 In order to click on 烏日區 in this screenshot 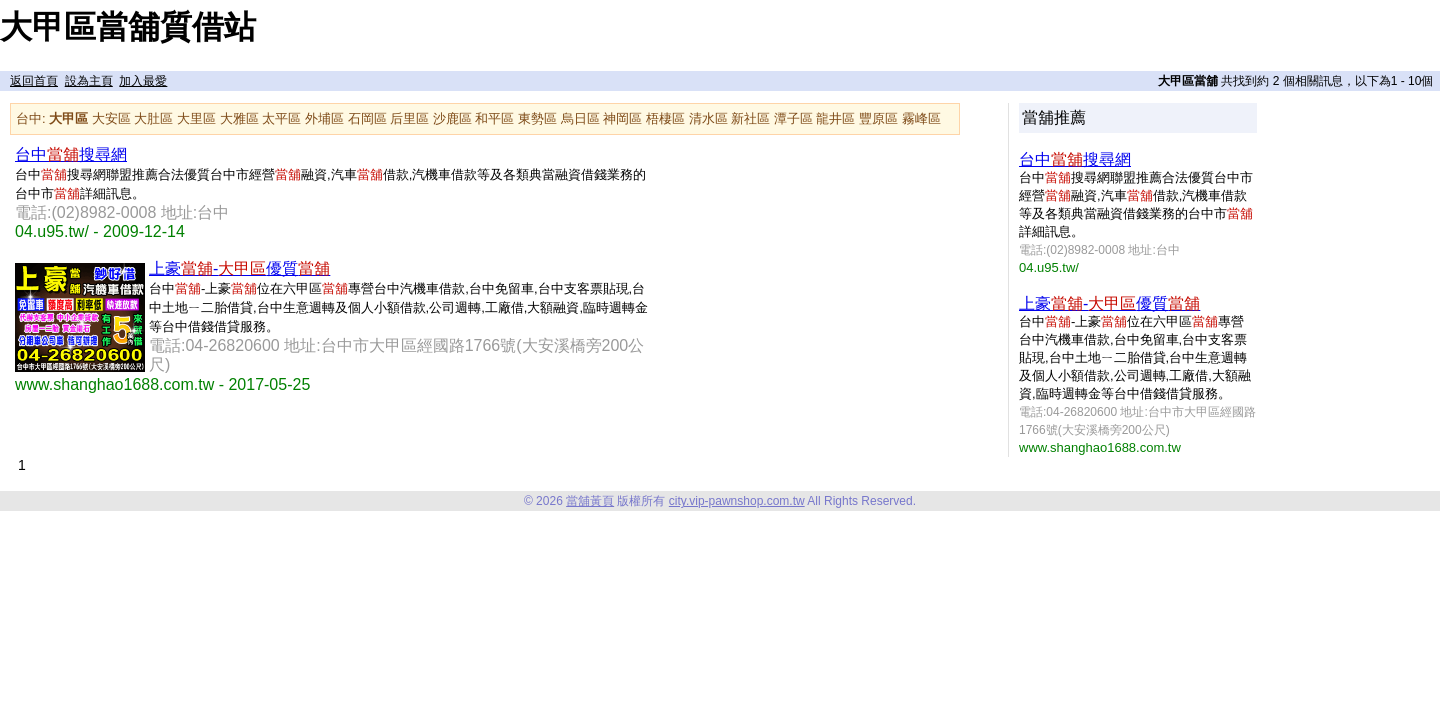, I will do `click(580, 118)`.